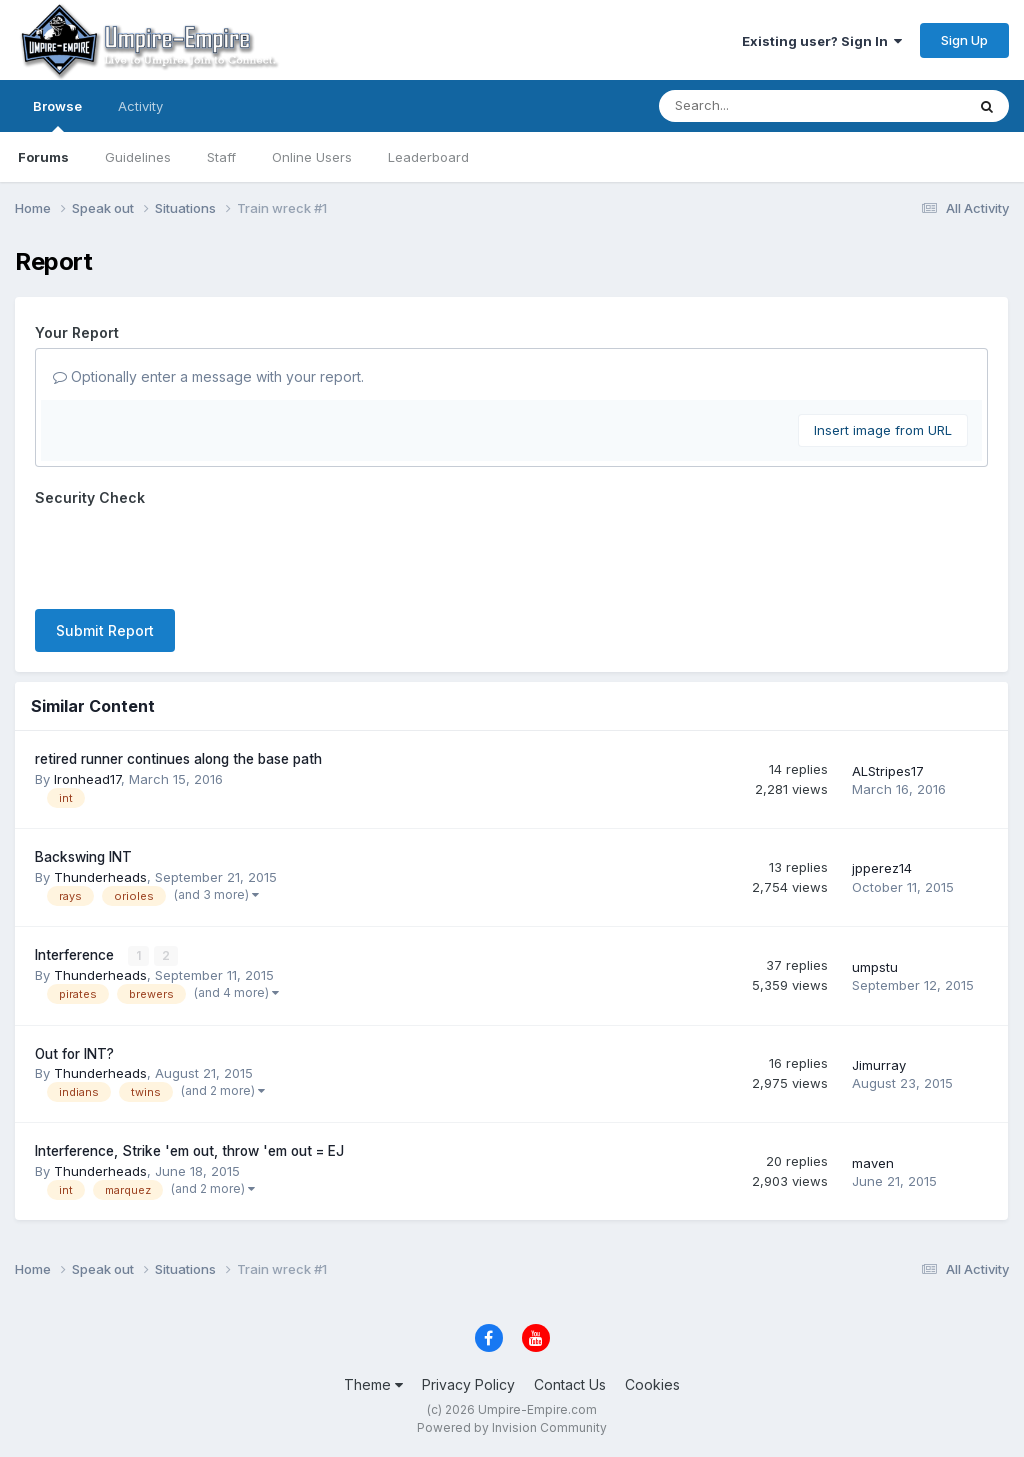 The width and height of the screenshot is (1024, 1457). I want to click on Privacy Policy, so click(468, 1384).